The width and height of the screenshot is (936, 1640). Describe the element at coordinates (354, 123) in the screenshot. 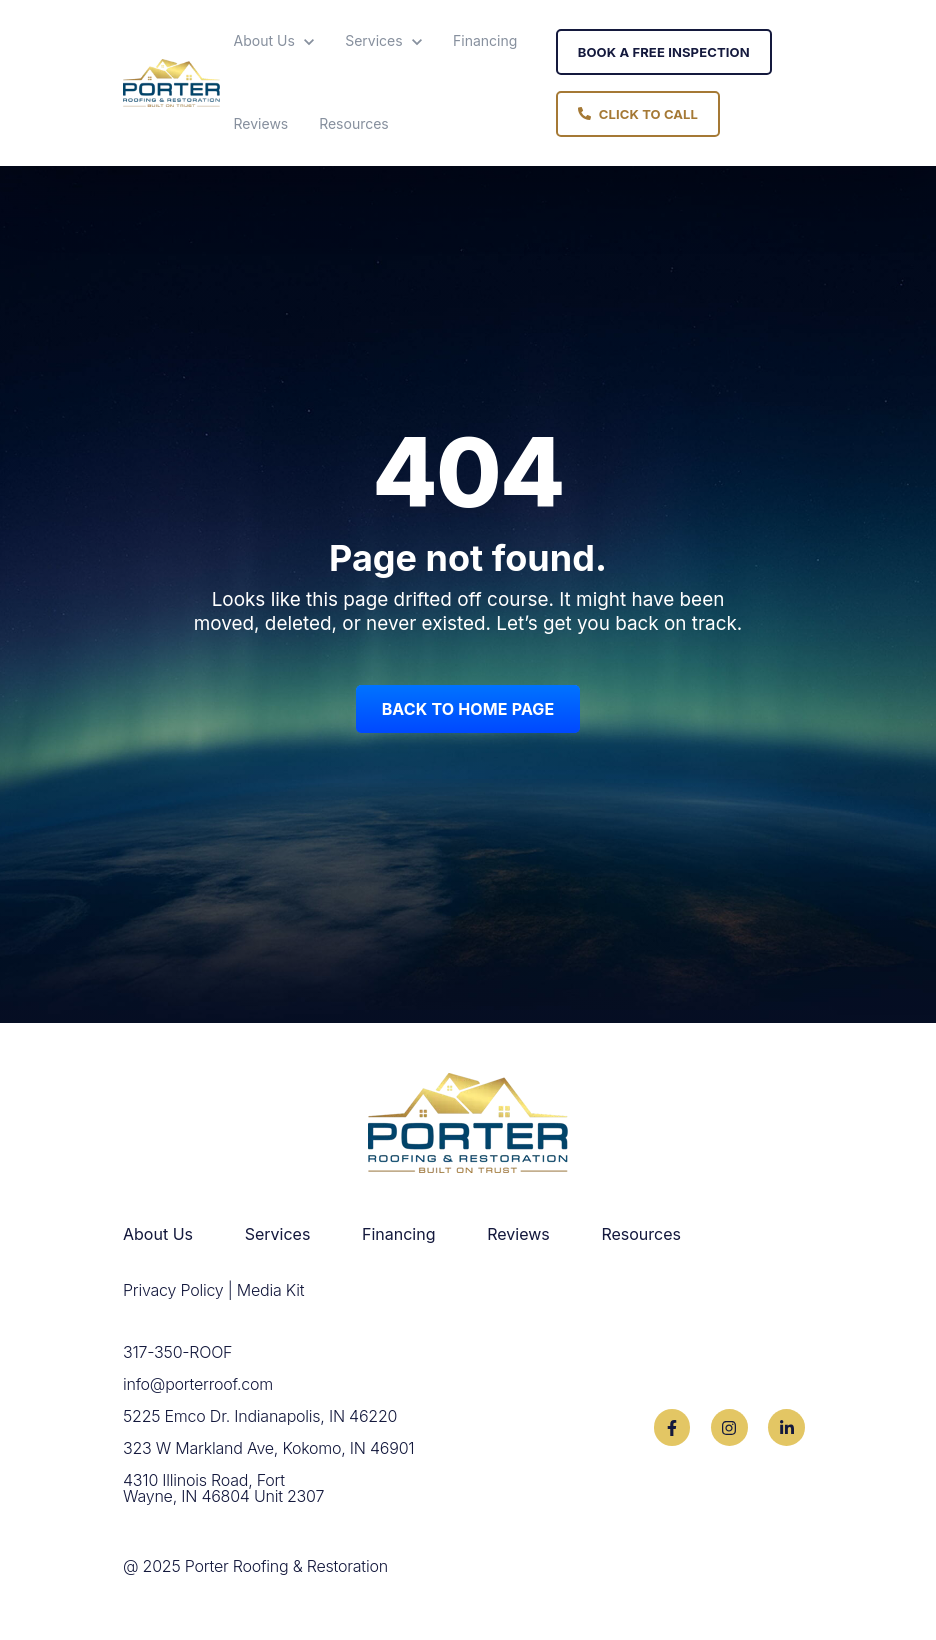

I see `Resources` at that location.